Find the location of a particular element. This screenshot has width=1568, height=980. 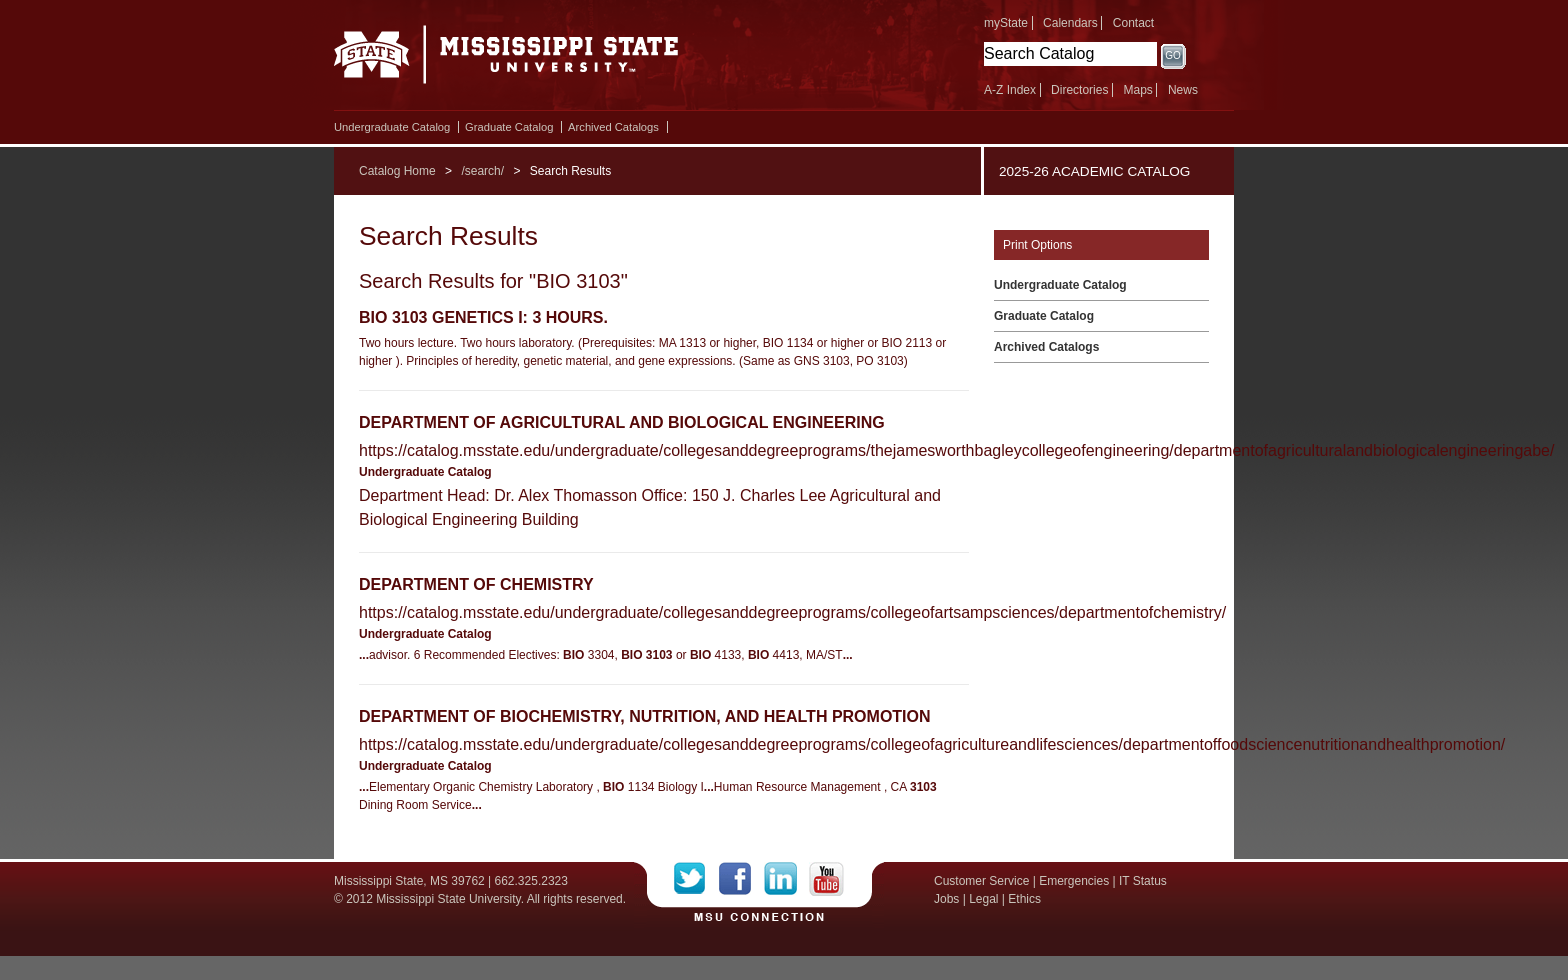

News is located at coordinates (1183, 90).